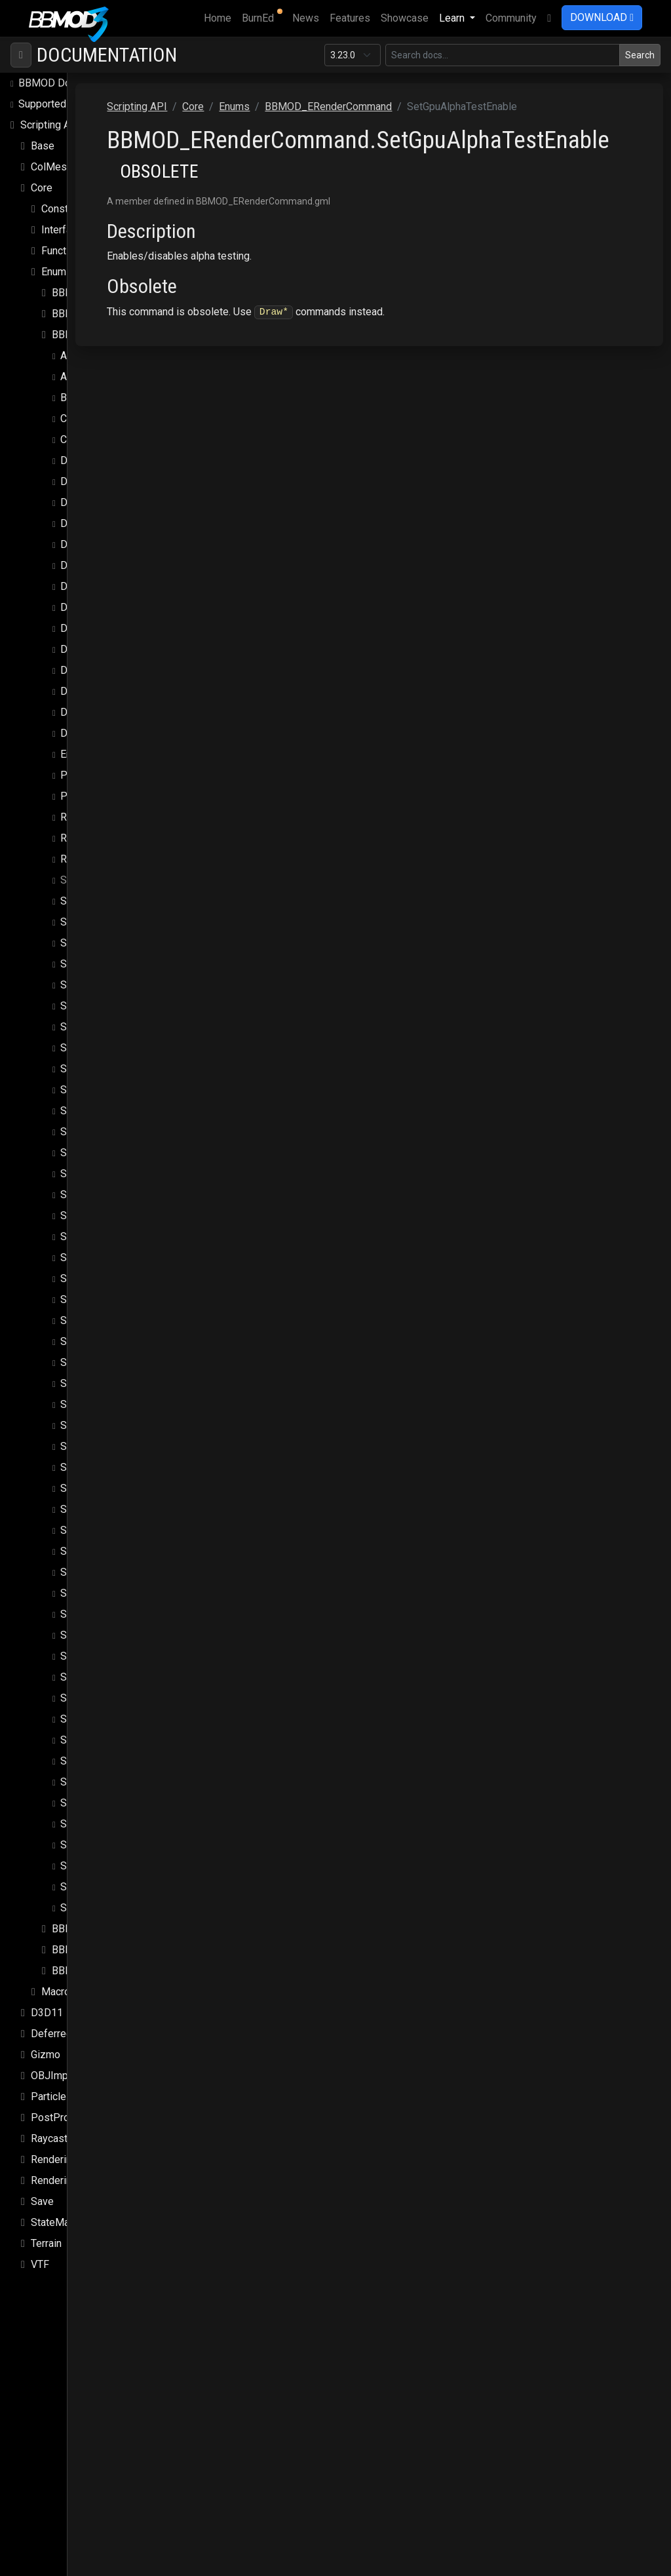  What do you see at coordinates (92, 355) in the screenshot?
I see `ApplyMaterial` at bounding box center [92, 355].